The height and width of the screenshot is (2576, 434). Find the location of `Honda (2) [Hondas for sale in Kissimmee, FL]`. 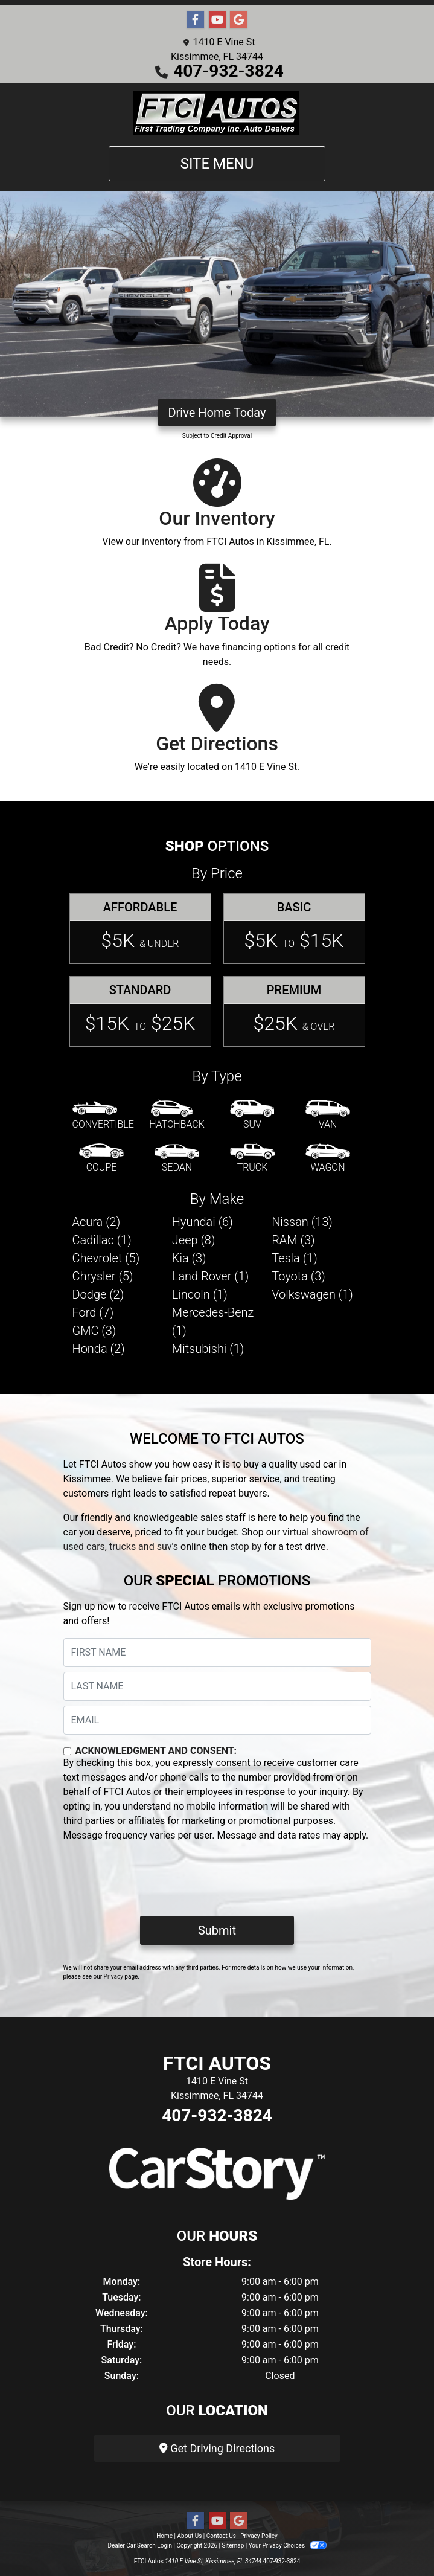

Honda (2) [Hondas for sale in Kissimmee, FL] is located at coordinates (98, 1348).